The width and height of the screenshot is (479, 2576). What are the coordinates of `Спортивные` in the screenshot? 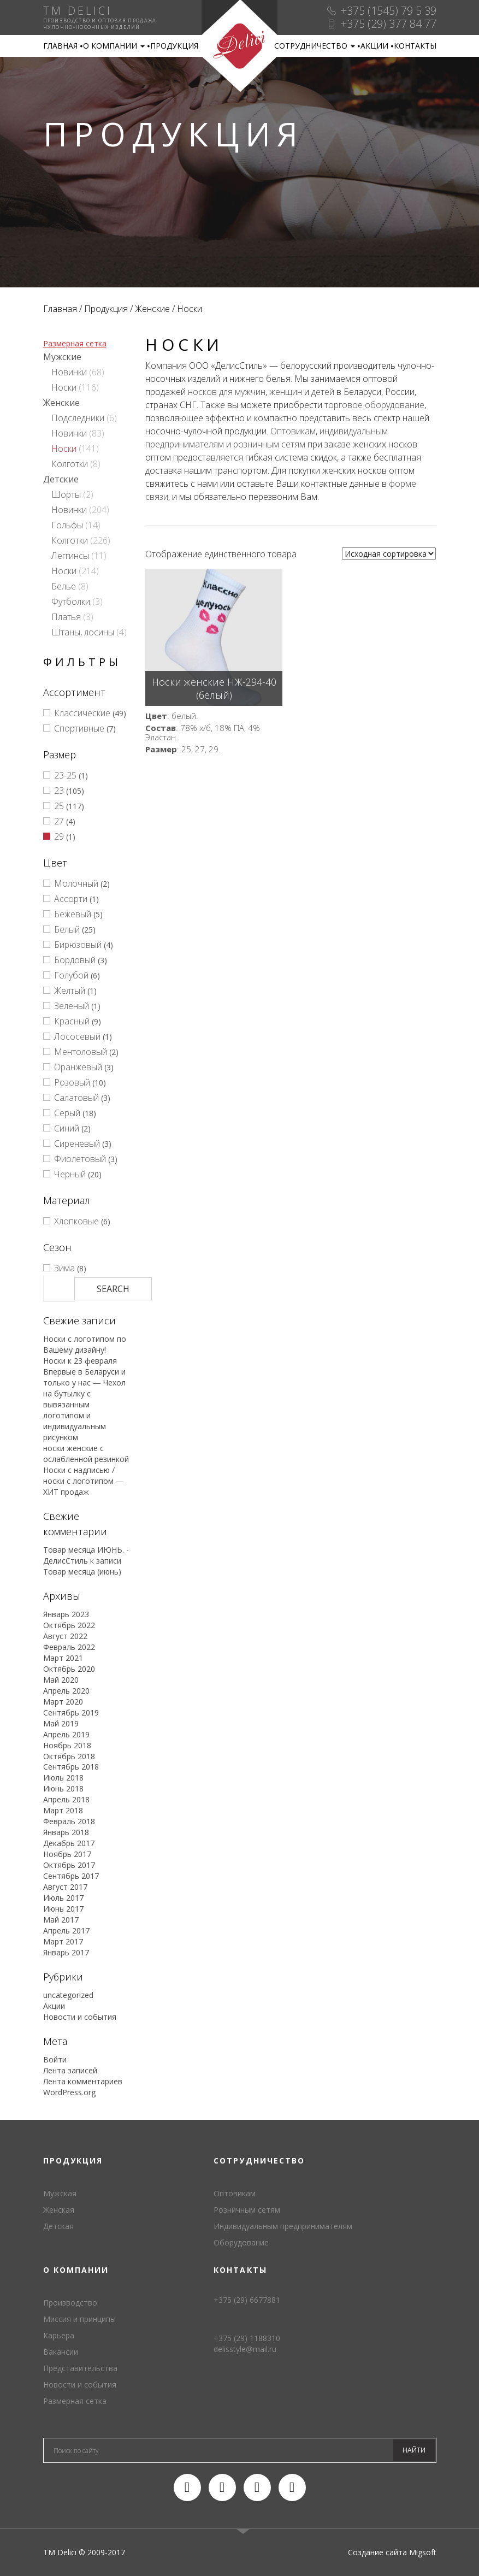 It's located at (79, 728).